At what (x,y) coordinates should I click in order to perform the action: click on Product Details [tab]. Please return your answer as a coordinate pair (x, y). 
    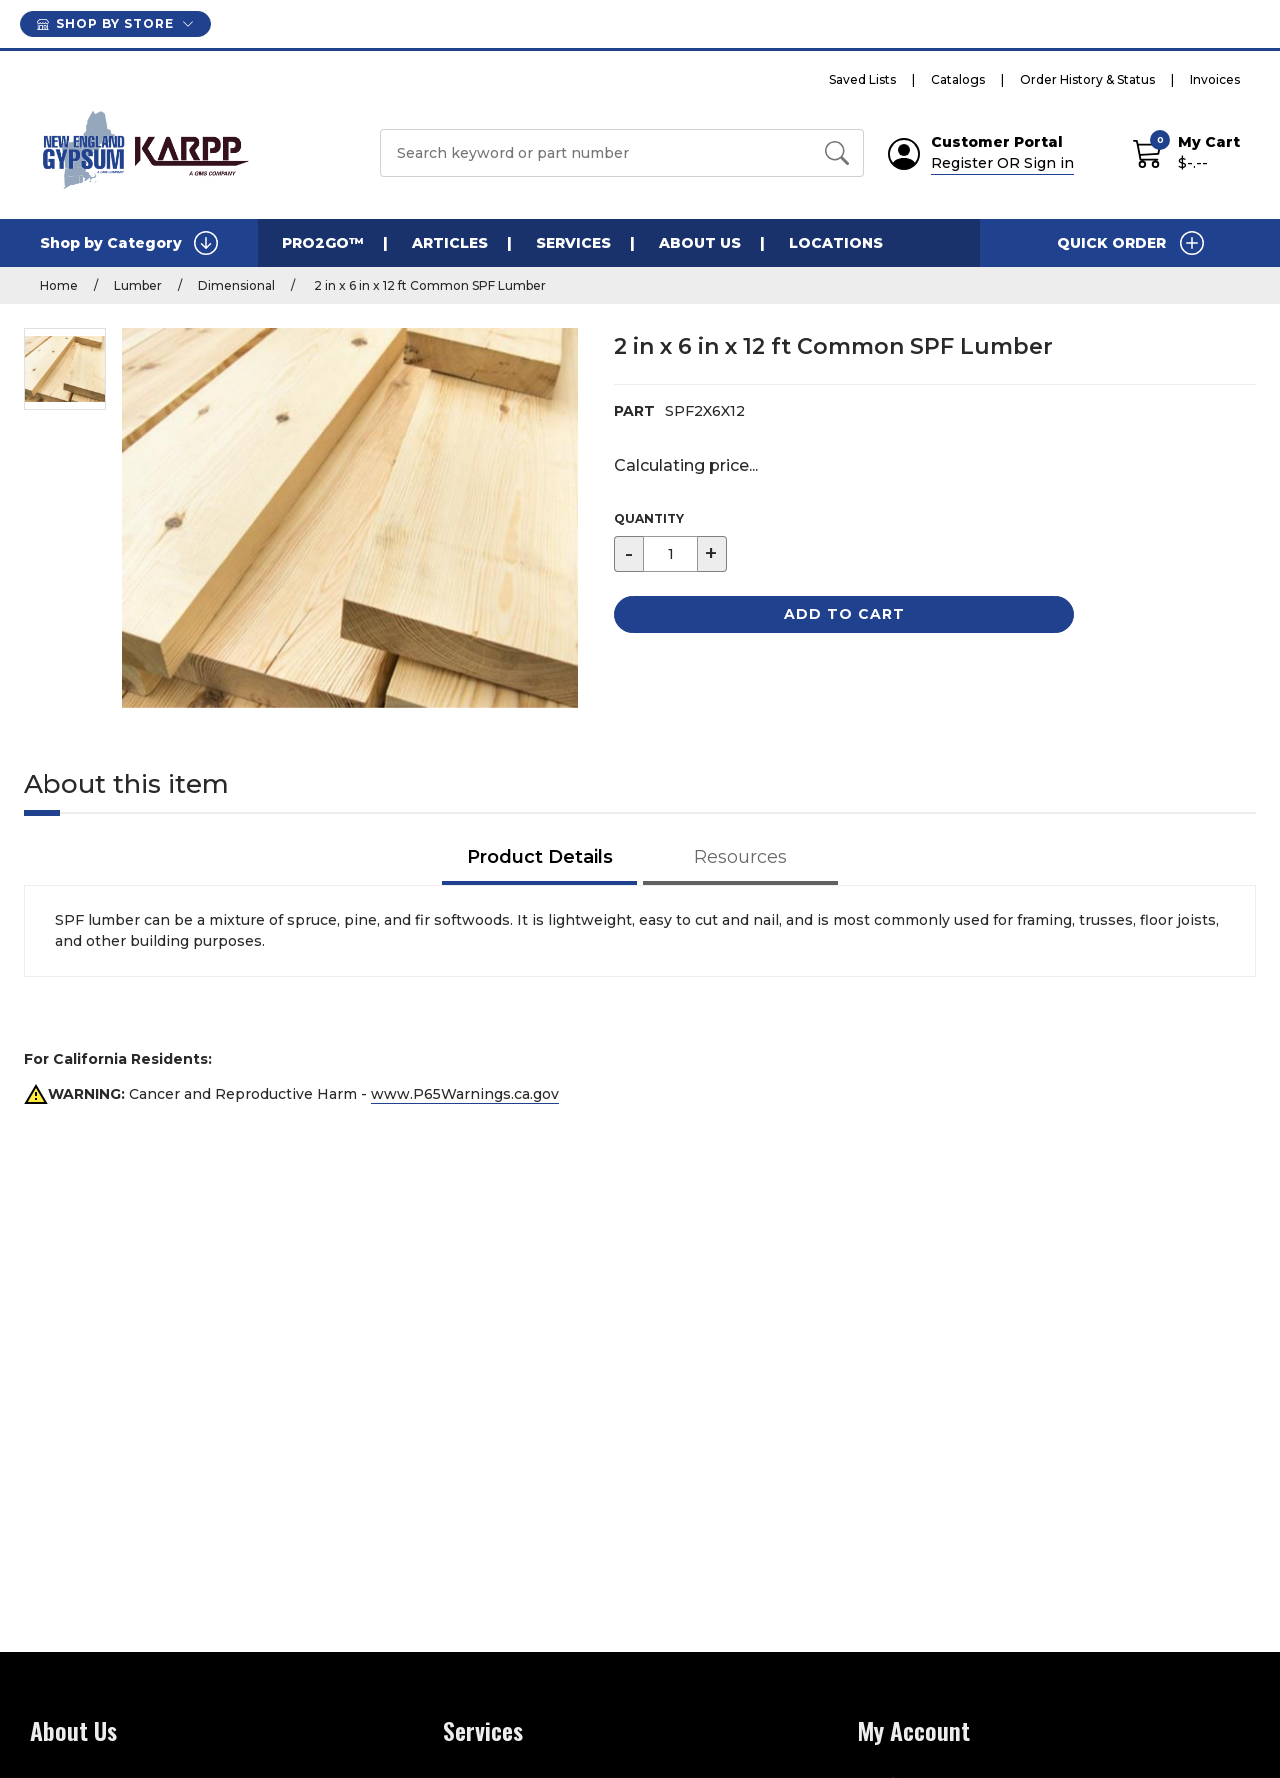
    Looking at the image, I should click on (540, 857).